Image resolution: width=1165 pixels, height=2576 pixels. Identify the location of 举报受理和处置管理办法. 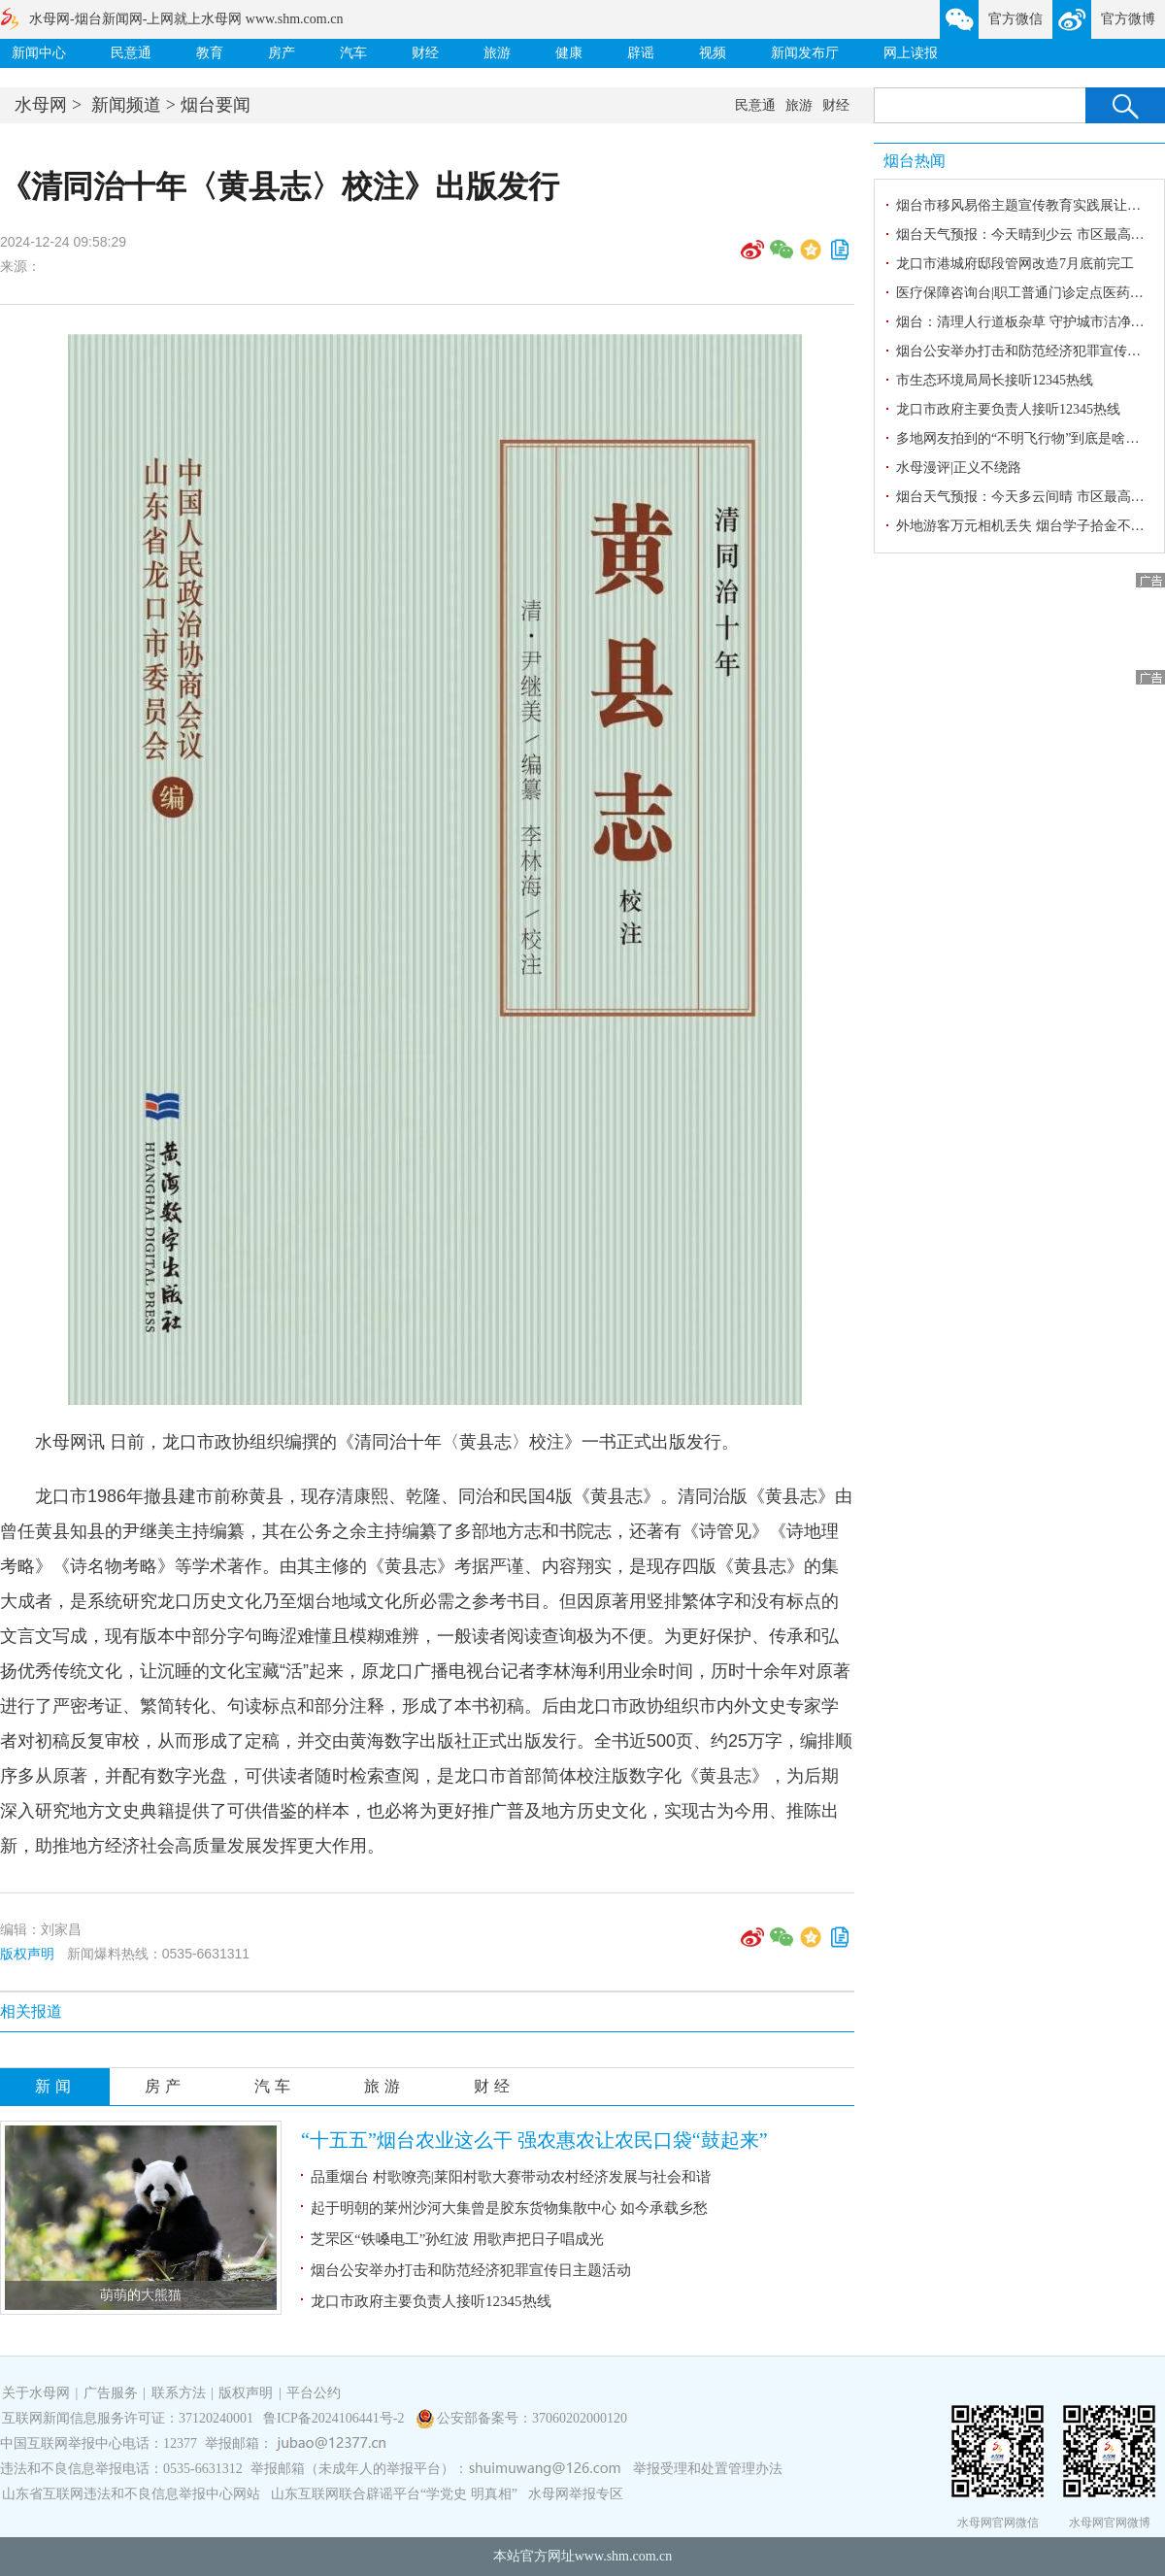
(707, 2468).